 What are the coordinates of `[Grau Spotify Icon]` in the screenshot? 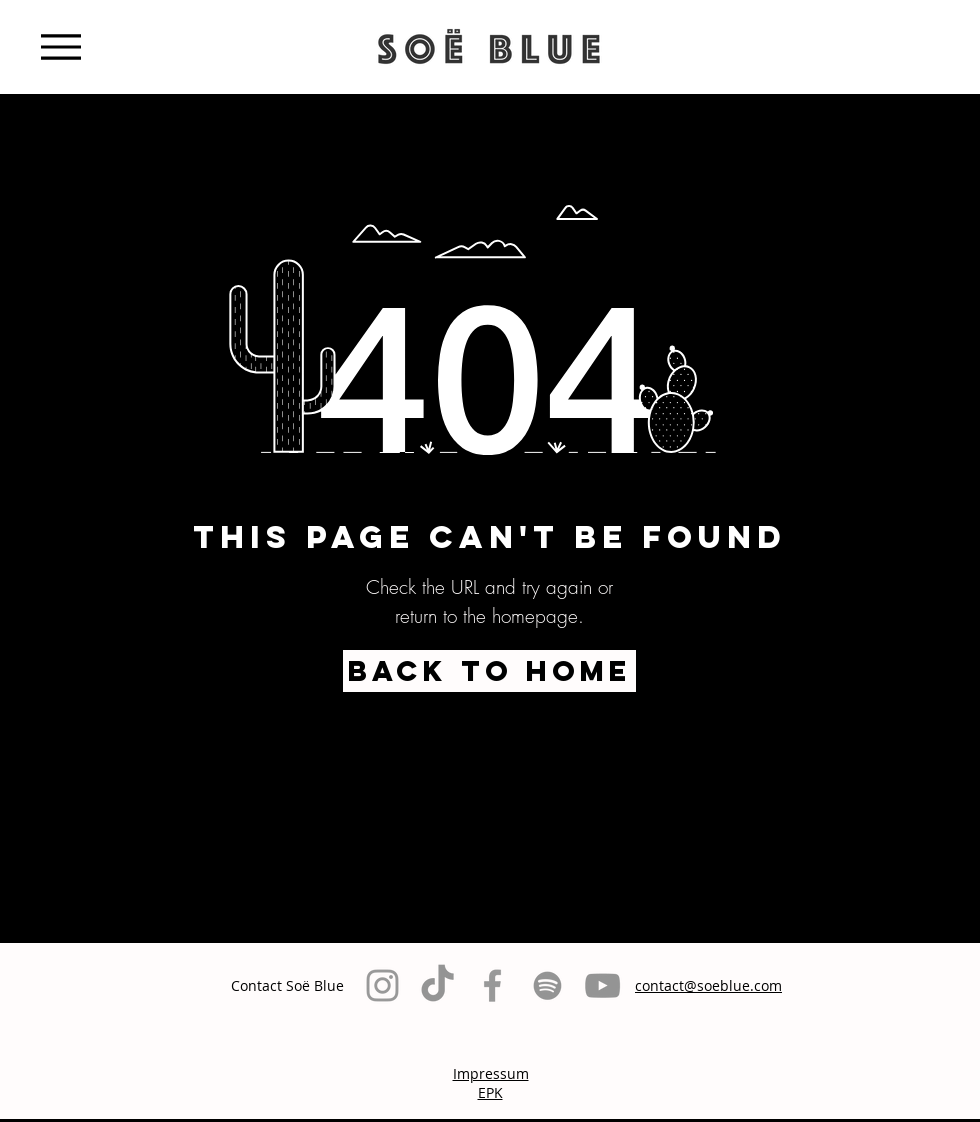 It's located at (547, 985).